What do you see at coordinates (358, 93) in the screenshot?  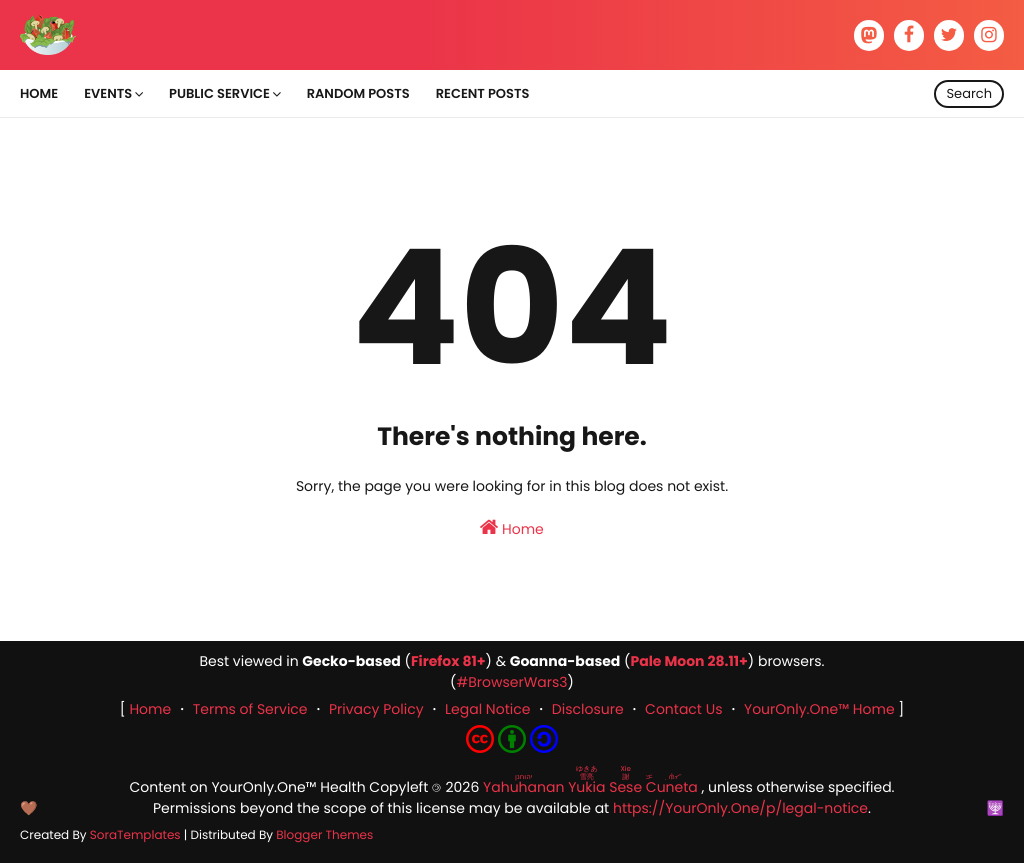 I see `Random Posts [menuitem]` at bounding box center [358, 93].